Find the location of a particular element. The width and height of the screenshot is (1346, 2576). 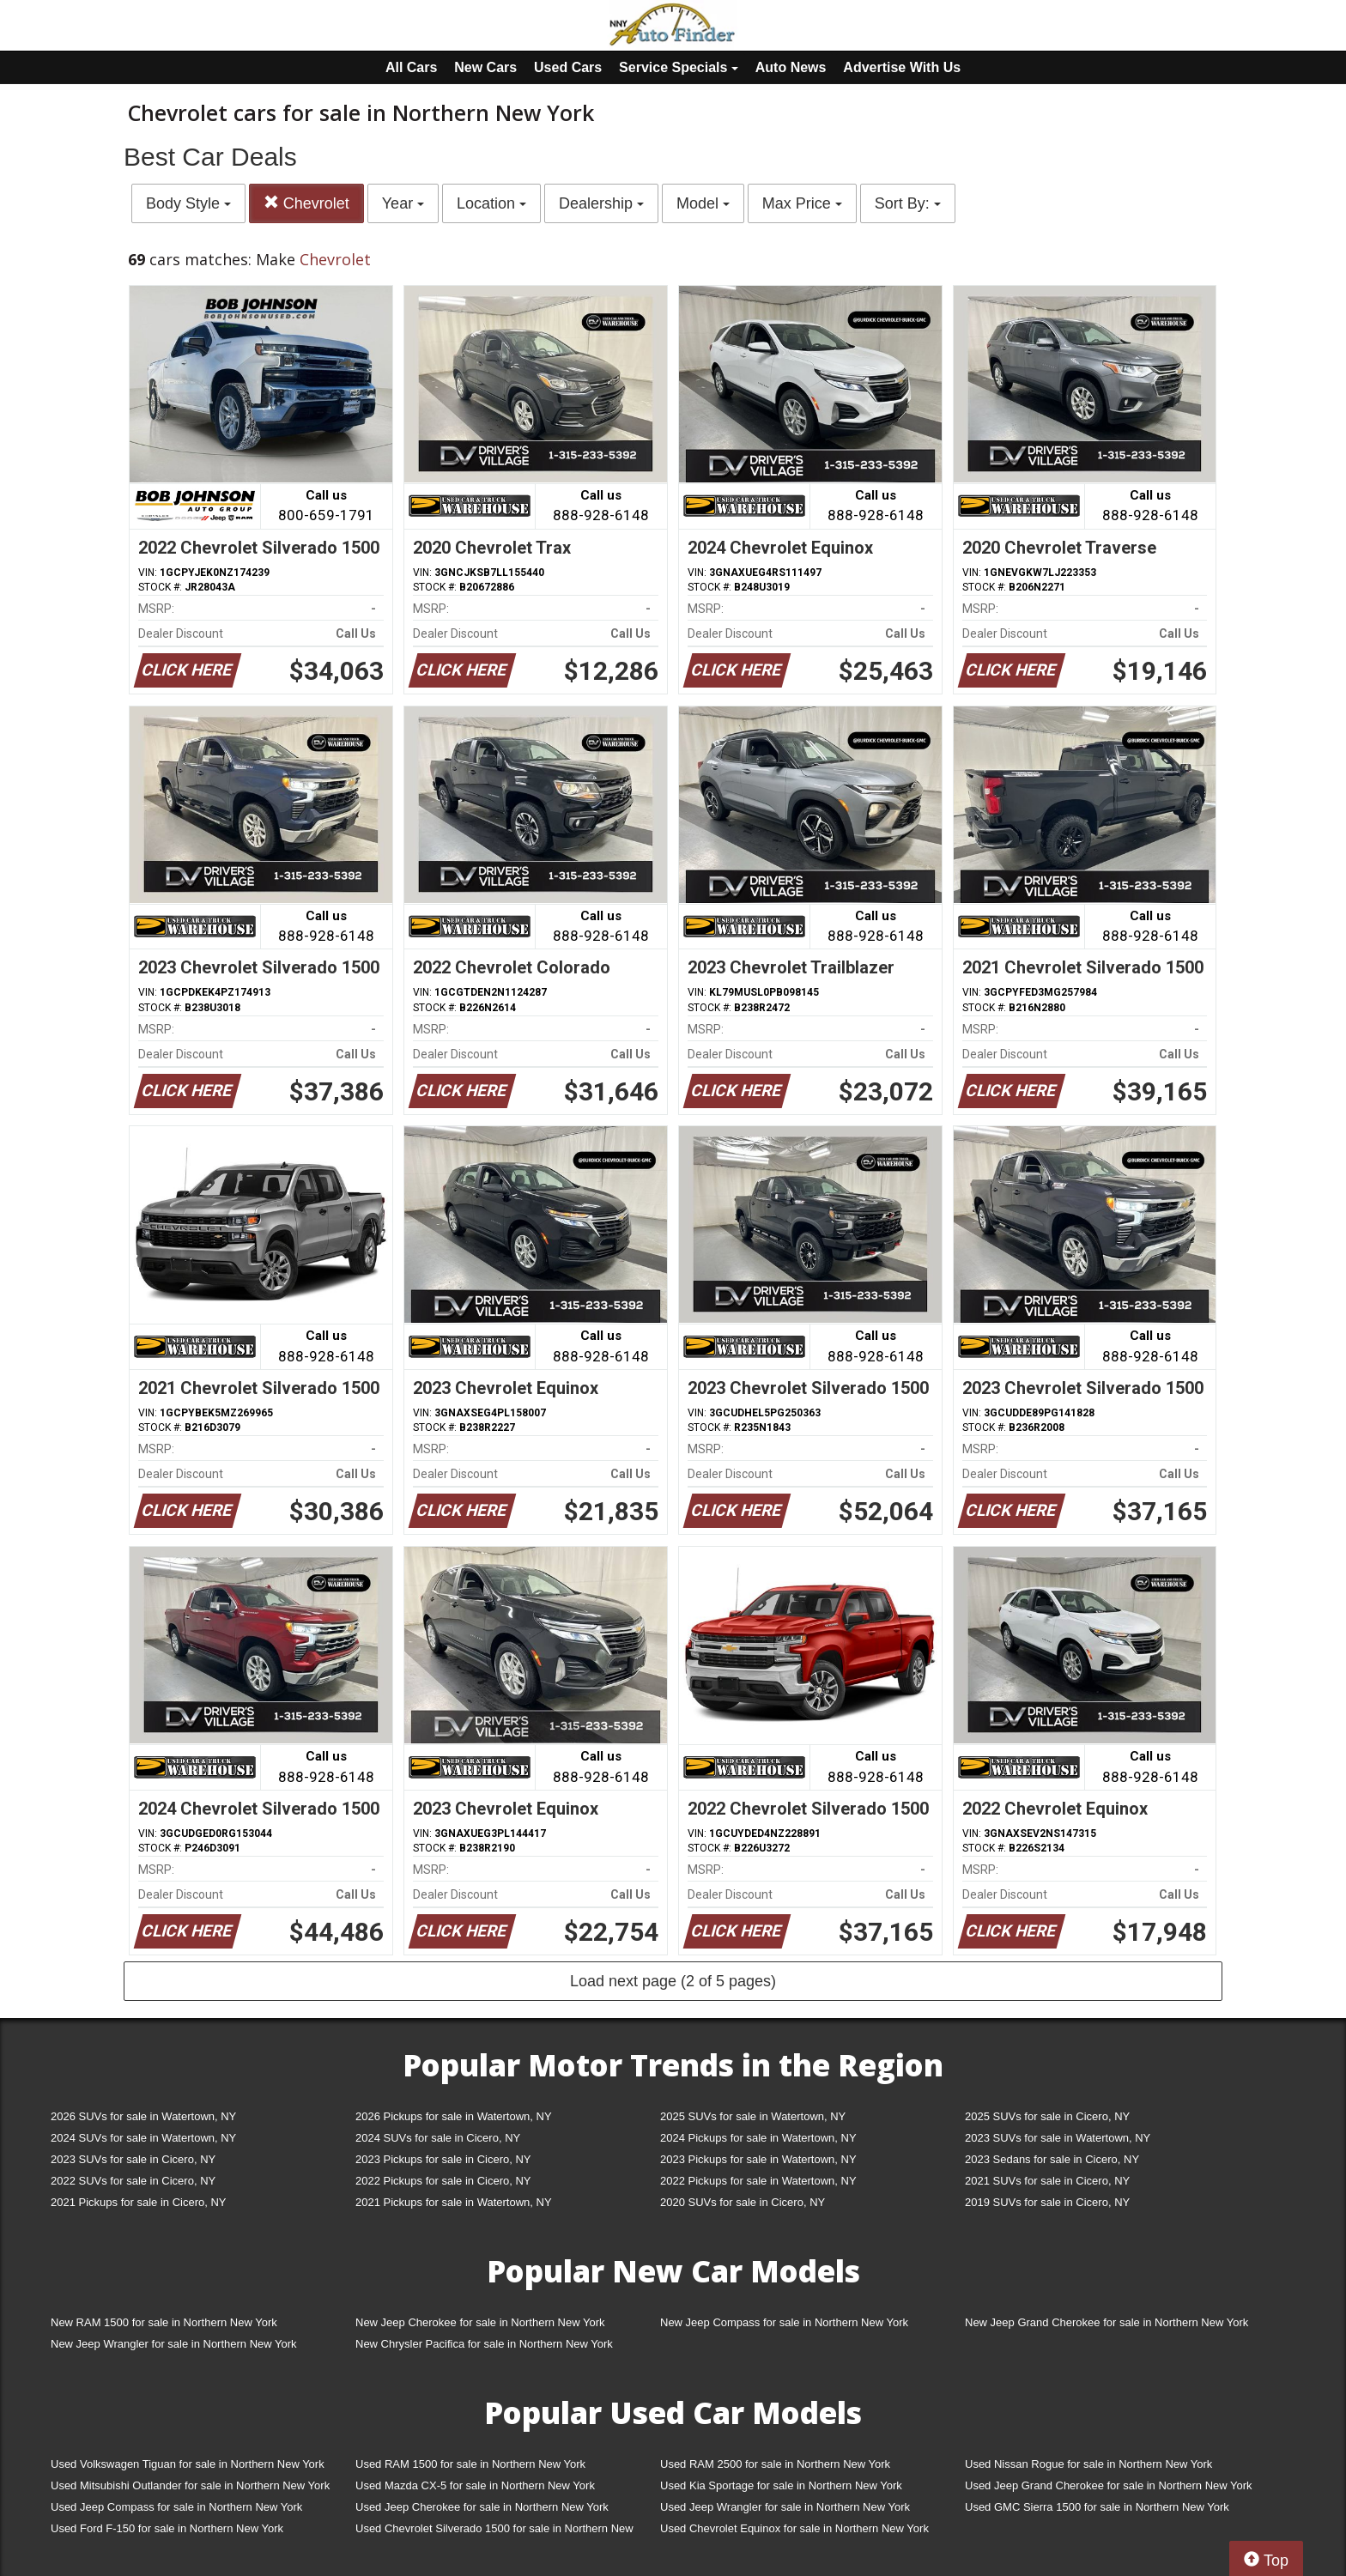

Used Chevrolet Silverado 1500 for sale in Northern New York is located at coordinates (494, 2532).